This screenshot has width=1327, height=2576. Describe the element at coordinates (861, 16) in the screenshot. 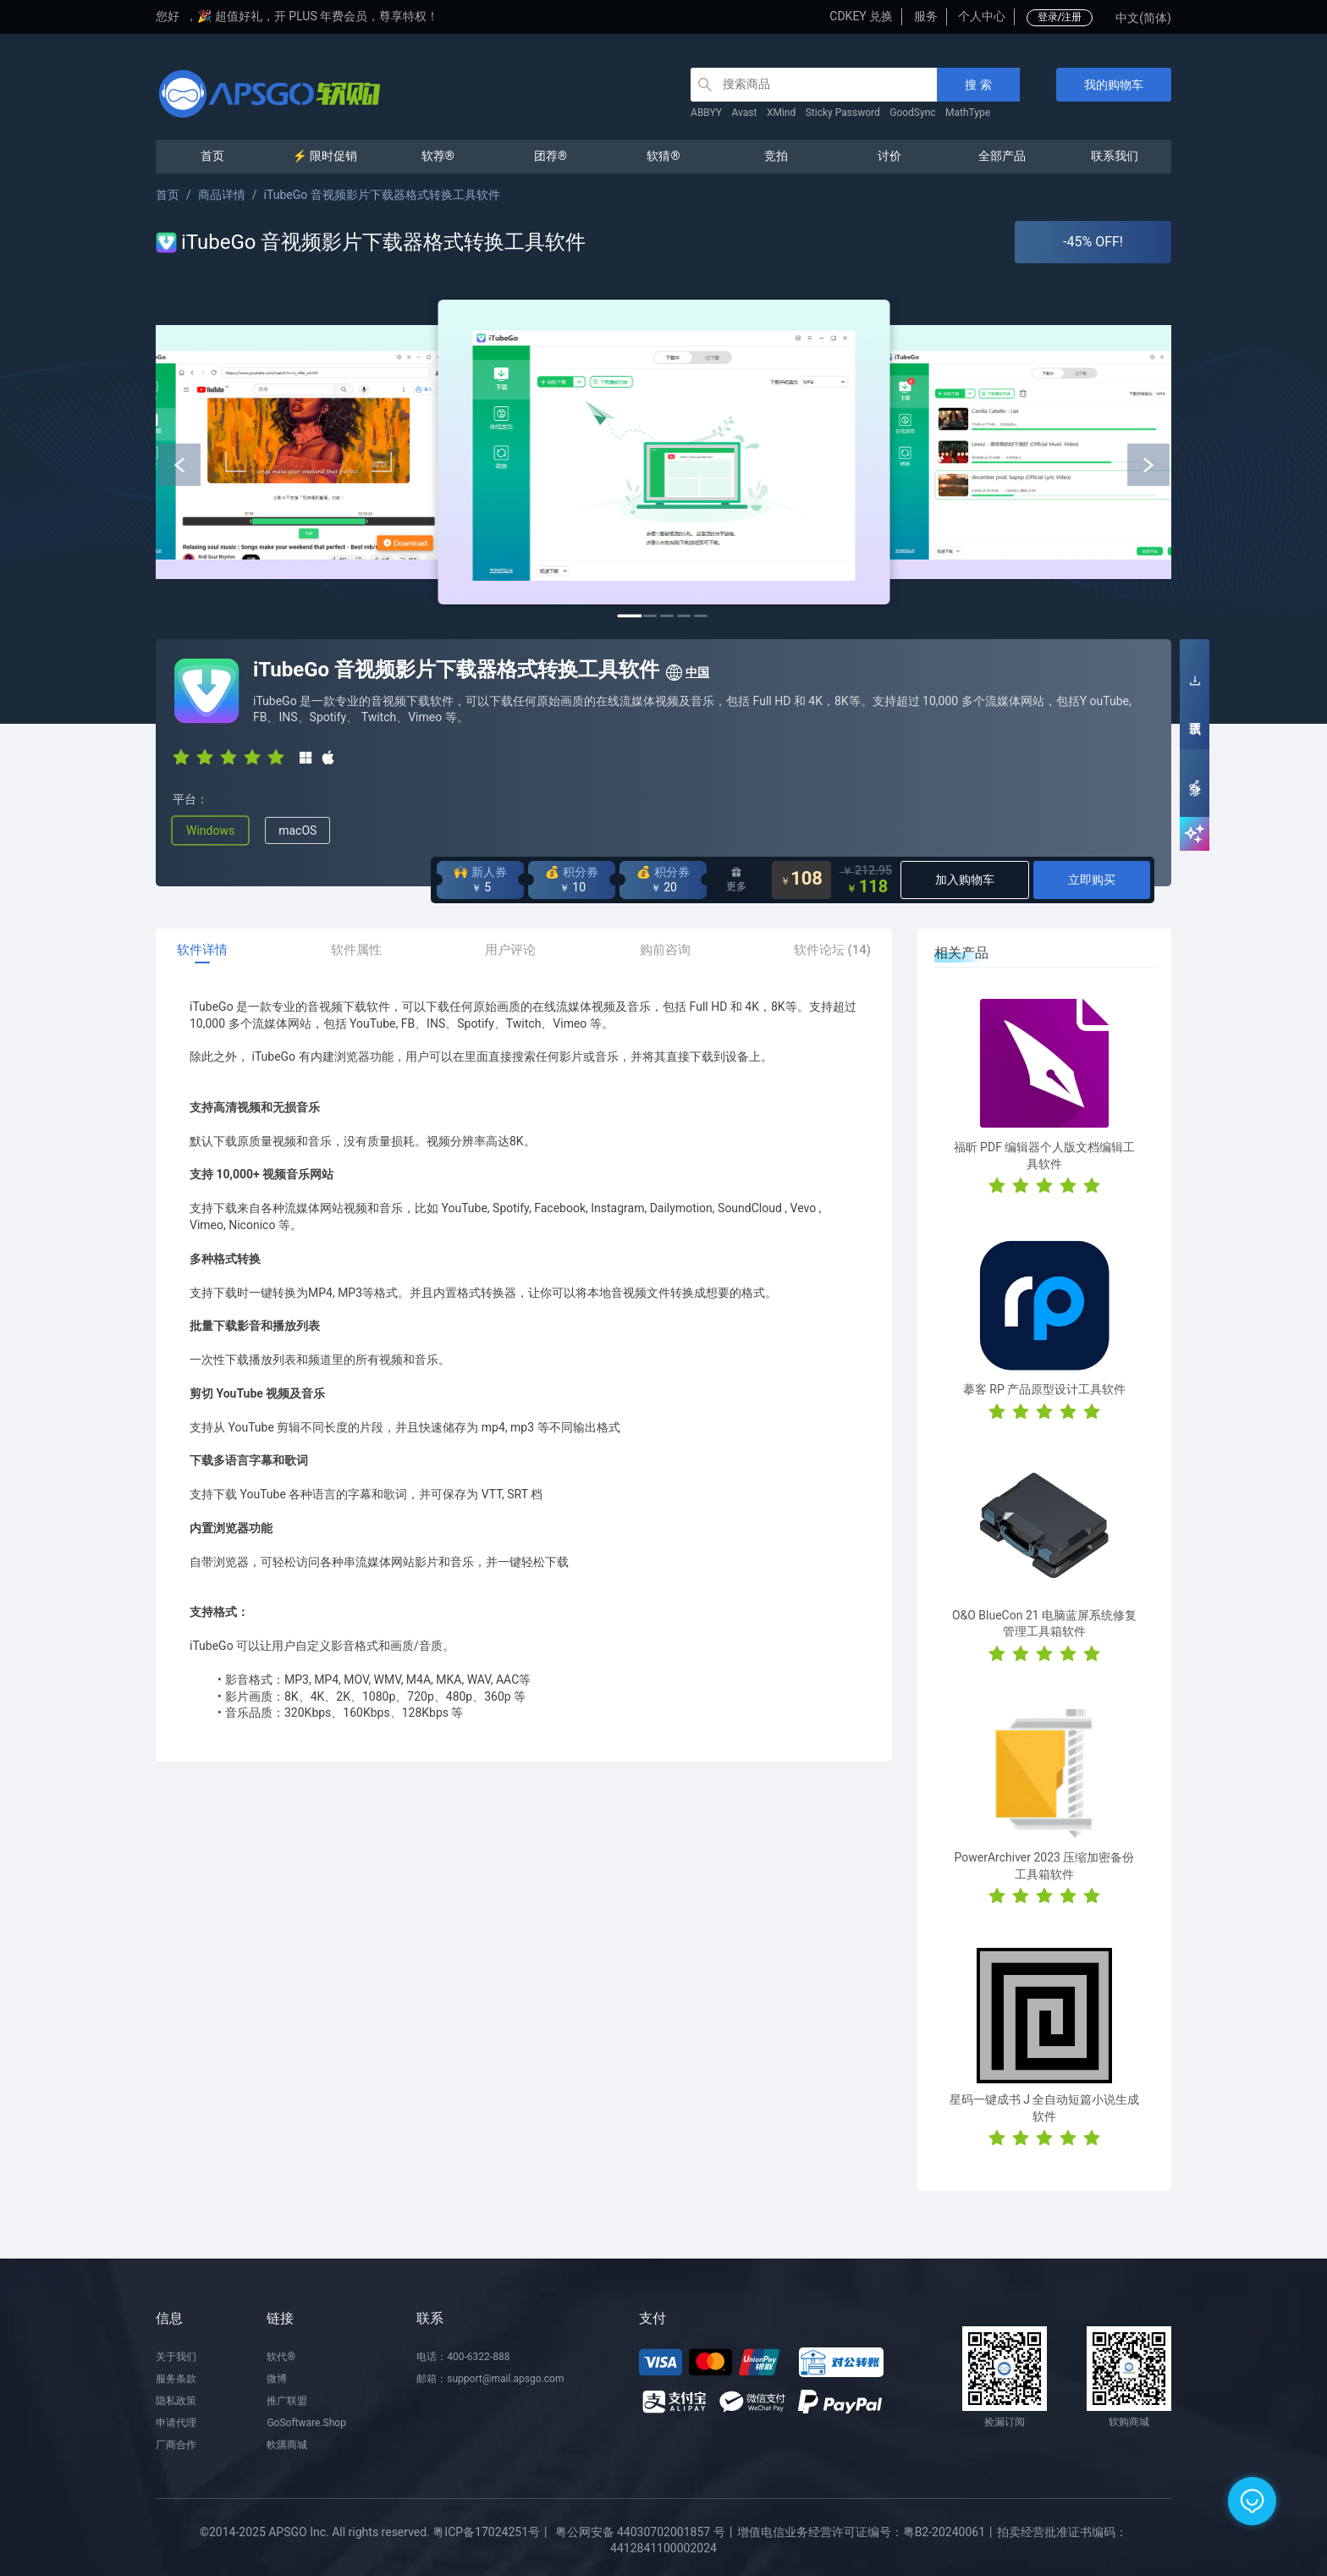

I see `CDKEY 兑换` at that location.